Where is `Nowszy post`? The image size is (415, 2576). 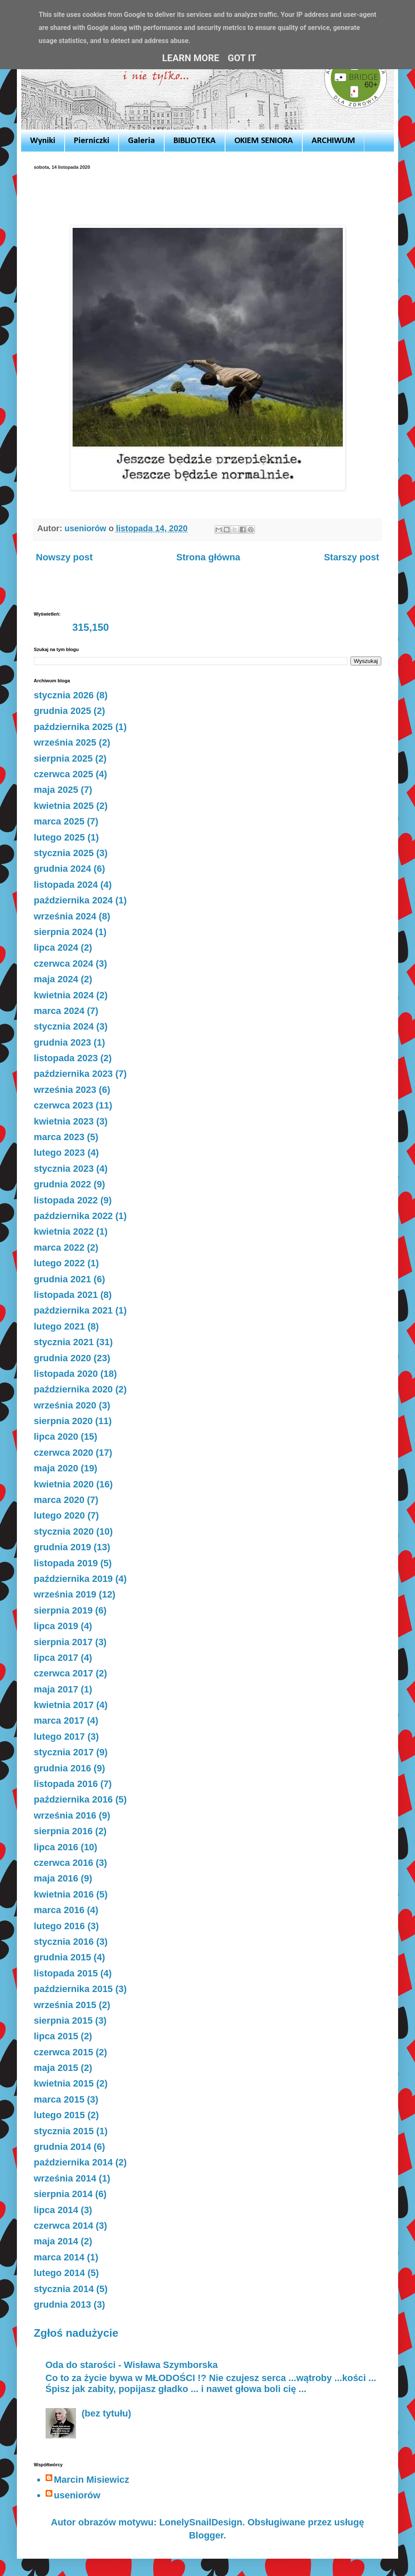
Nowszy post is located at coordinates (64, 557).